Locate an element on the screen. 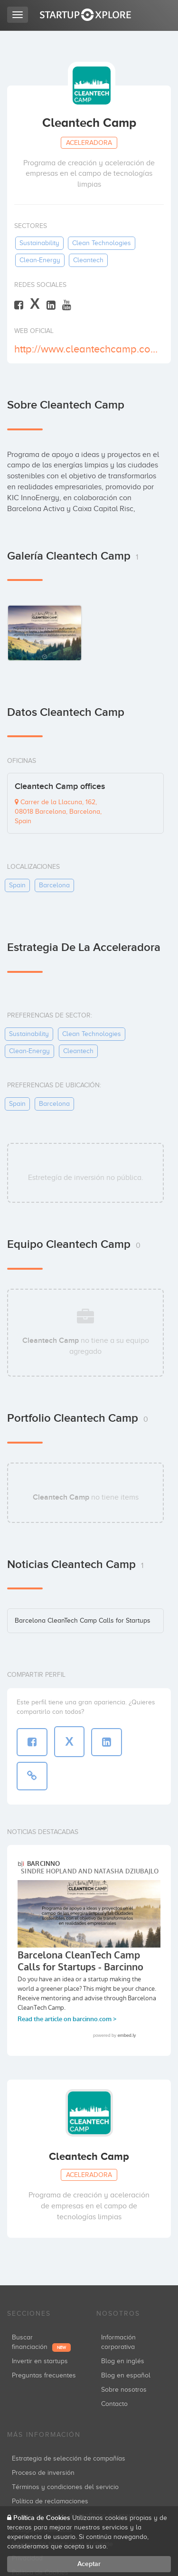  Política de Cookies is located at coordinates (41, 2518).